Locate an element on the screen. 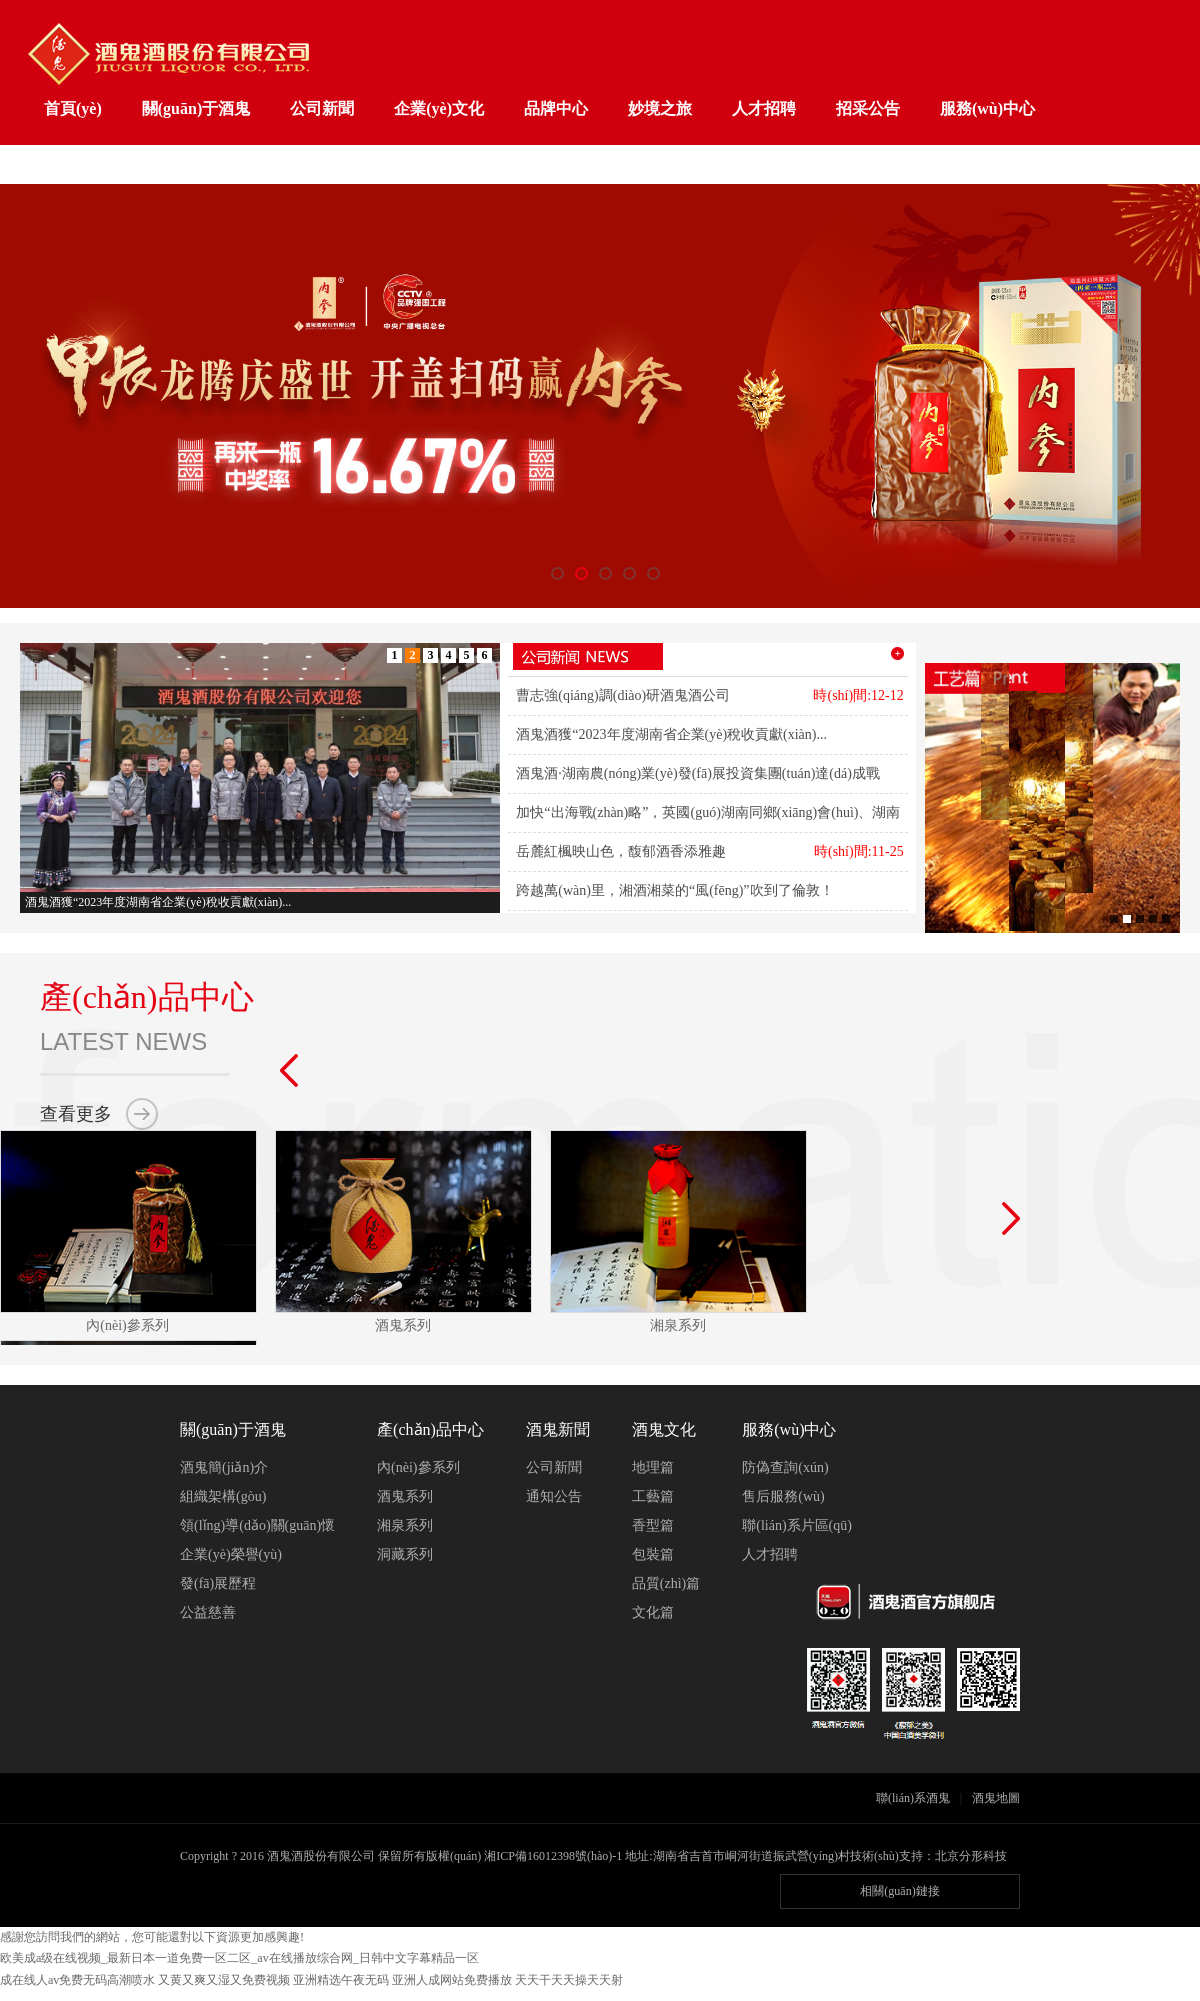  洞藏系列 is located at coordinates (405, 1554).